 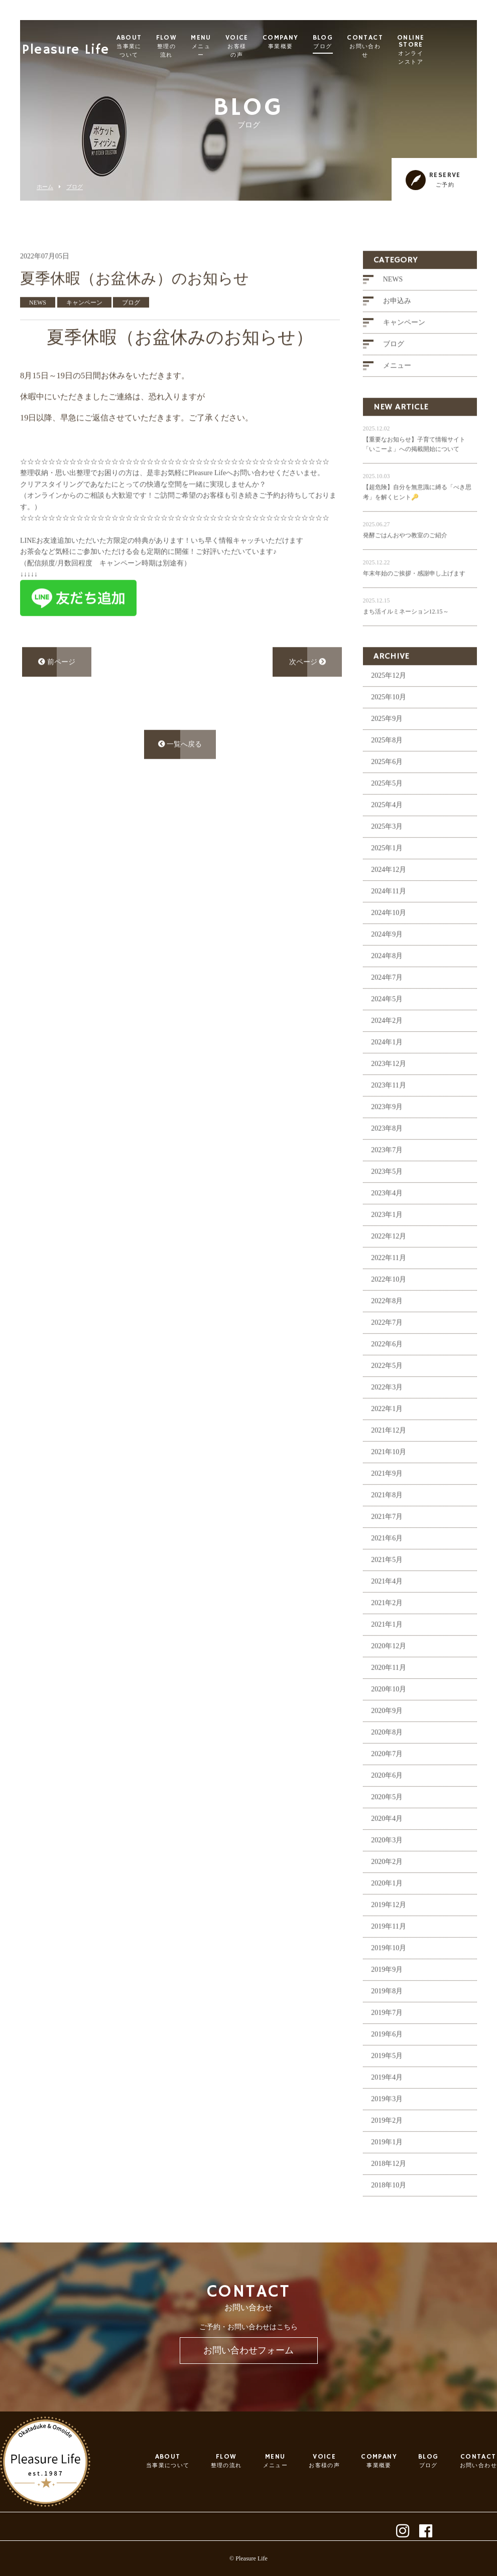 I want to click on 2021年9月, so click(x=387, y=1497).